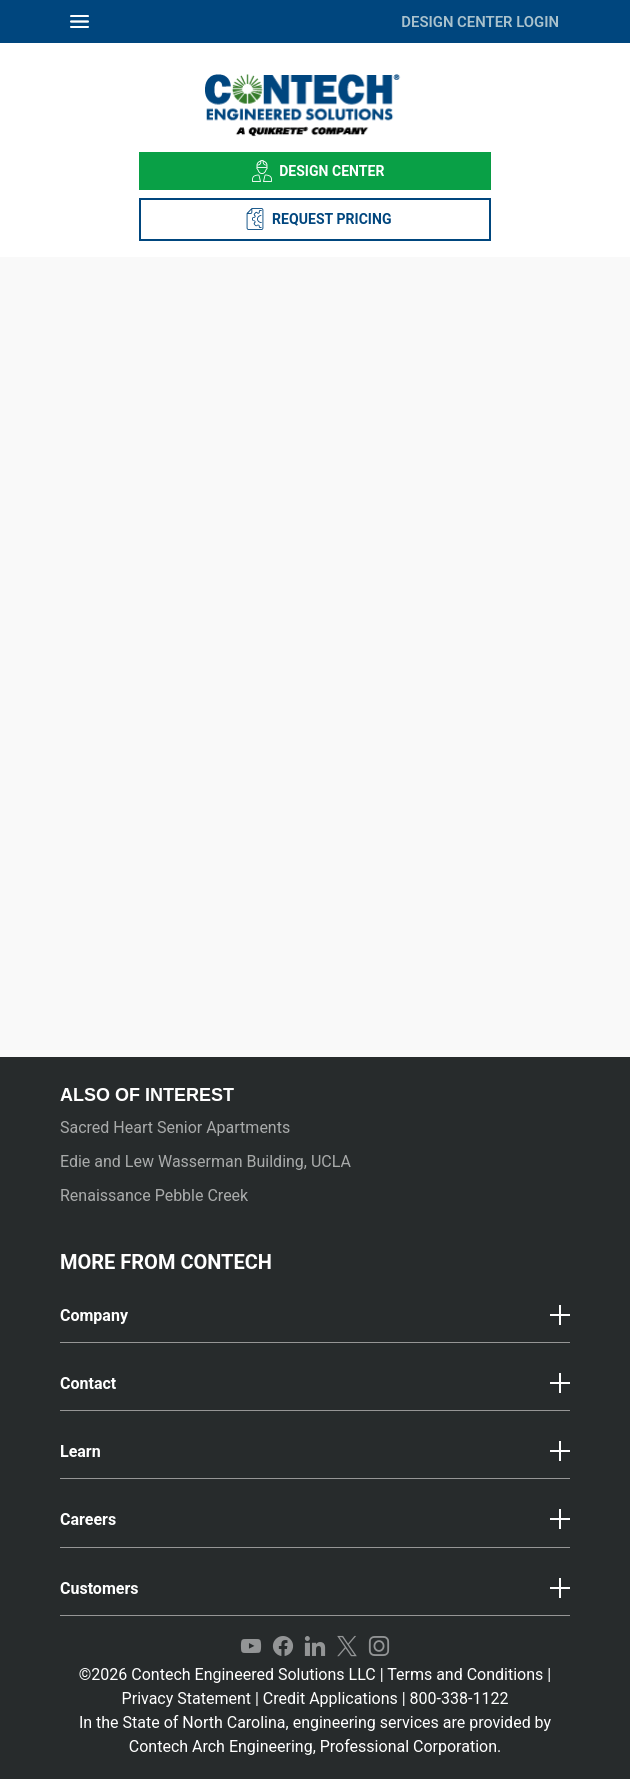 The width and height of the screenshot is (630, 1779). Describe the element at coordinates (251, 1647) in the screenshot. I see `YouTube` at that location.